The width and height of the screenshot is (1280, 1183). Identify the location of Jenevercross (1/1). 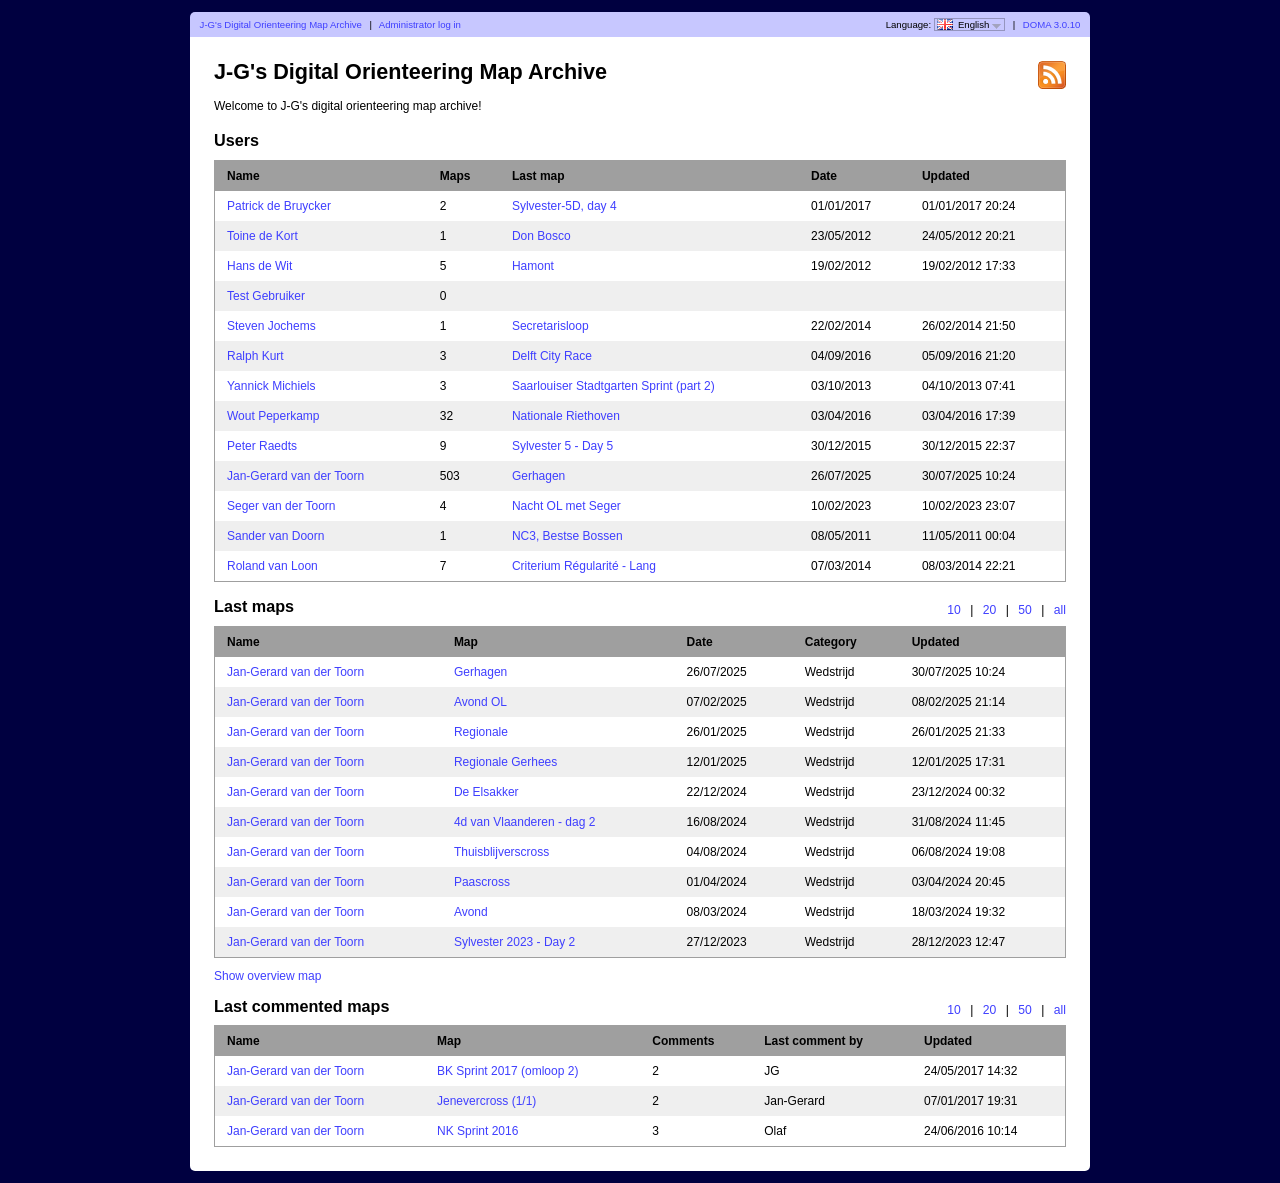
(486, 1101).